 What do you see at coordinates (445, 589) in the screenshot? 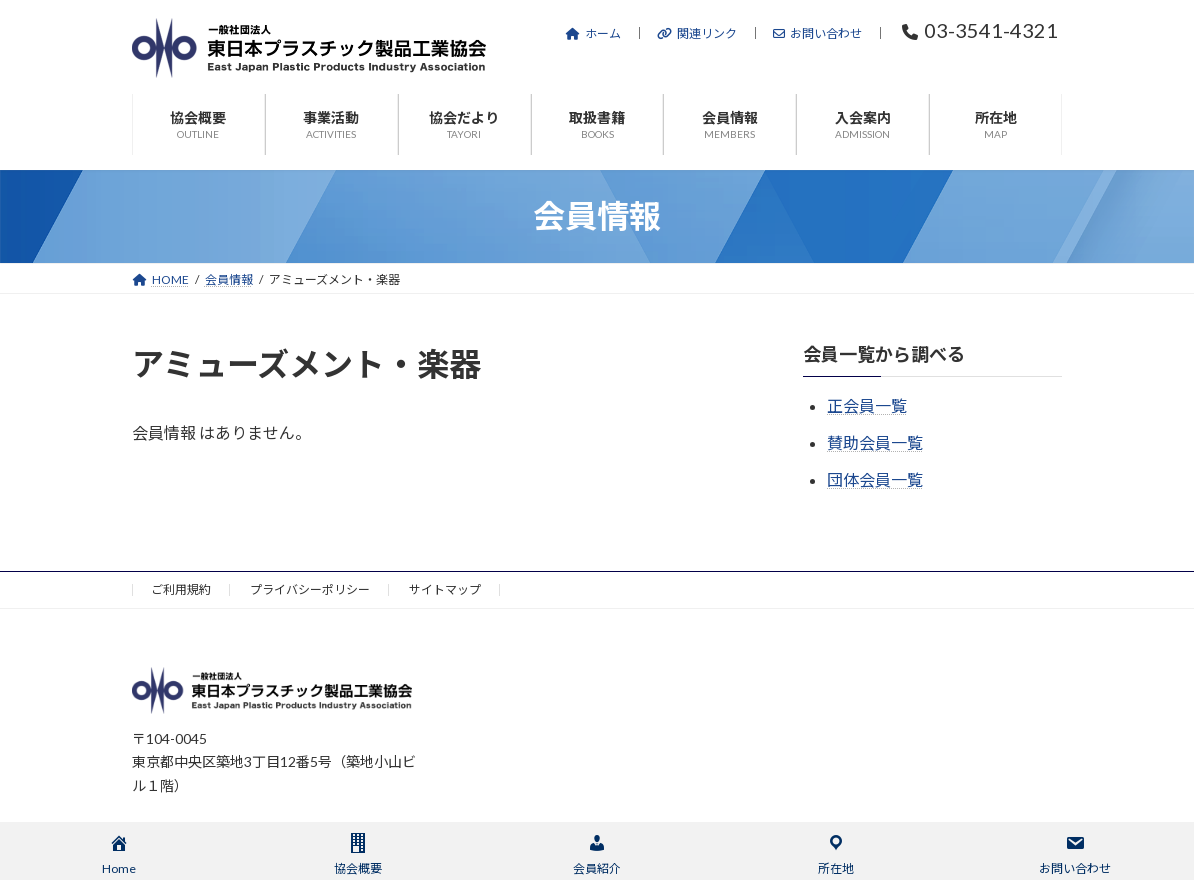
I see `サイトマップ` at bounding box center [445, 589].